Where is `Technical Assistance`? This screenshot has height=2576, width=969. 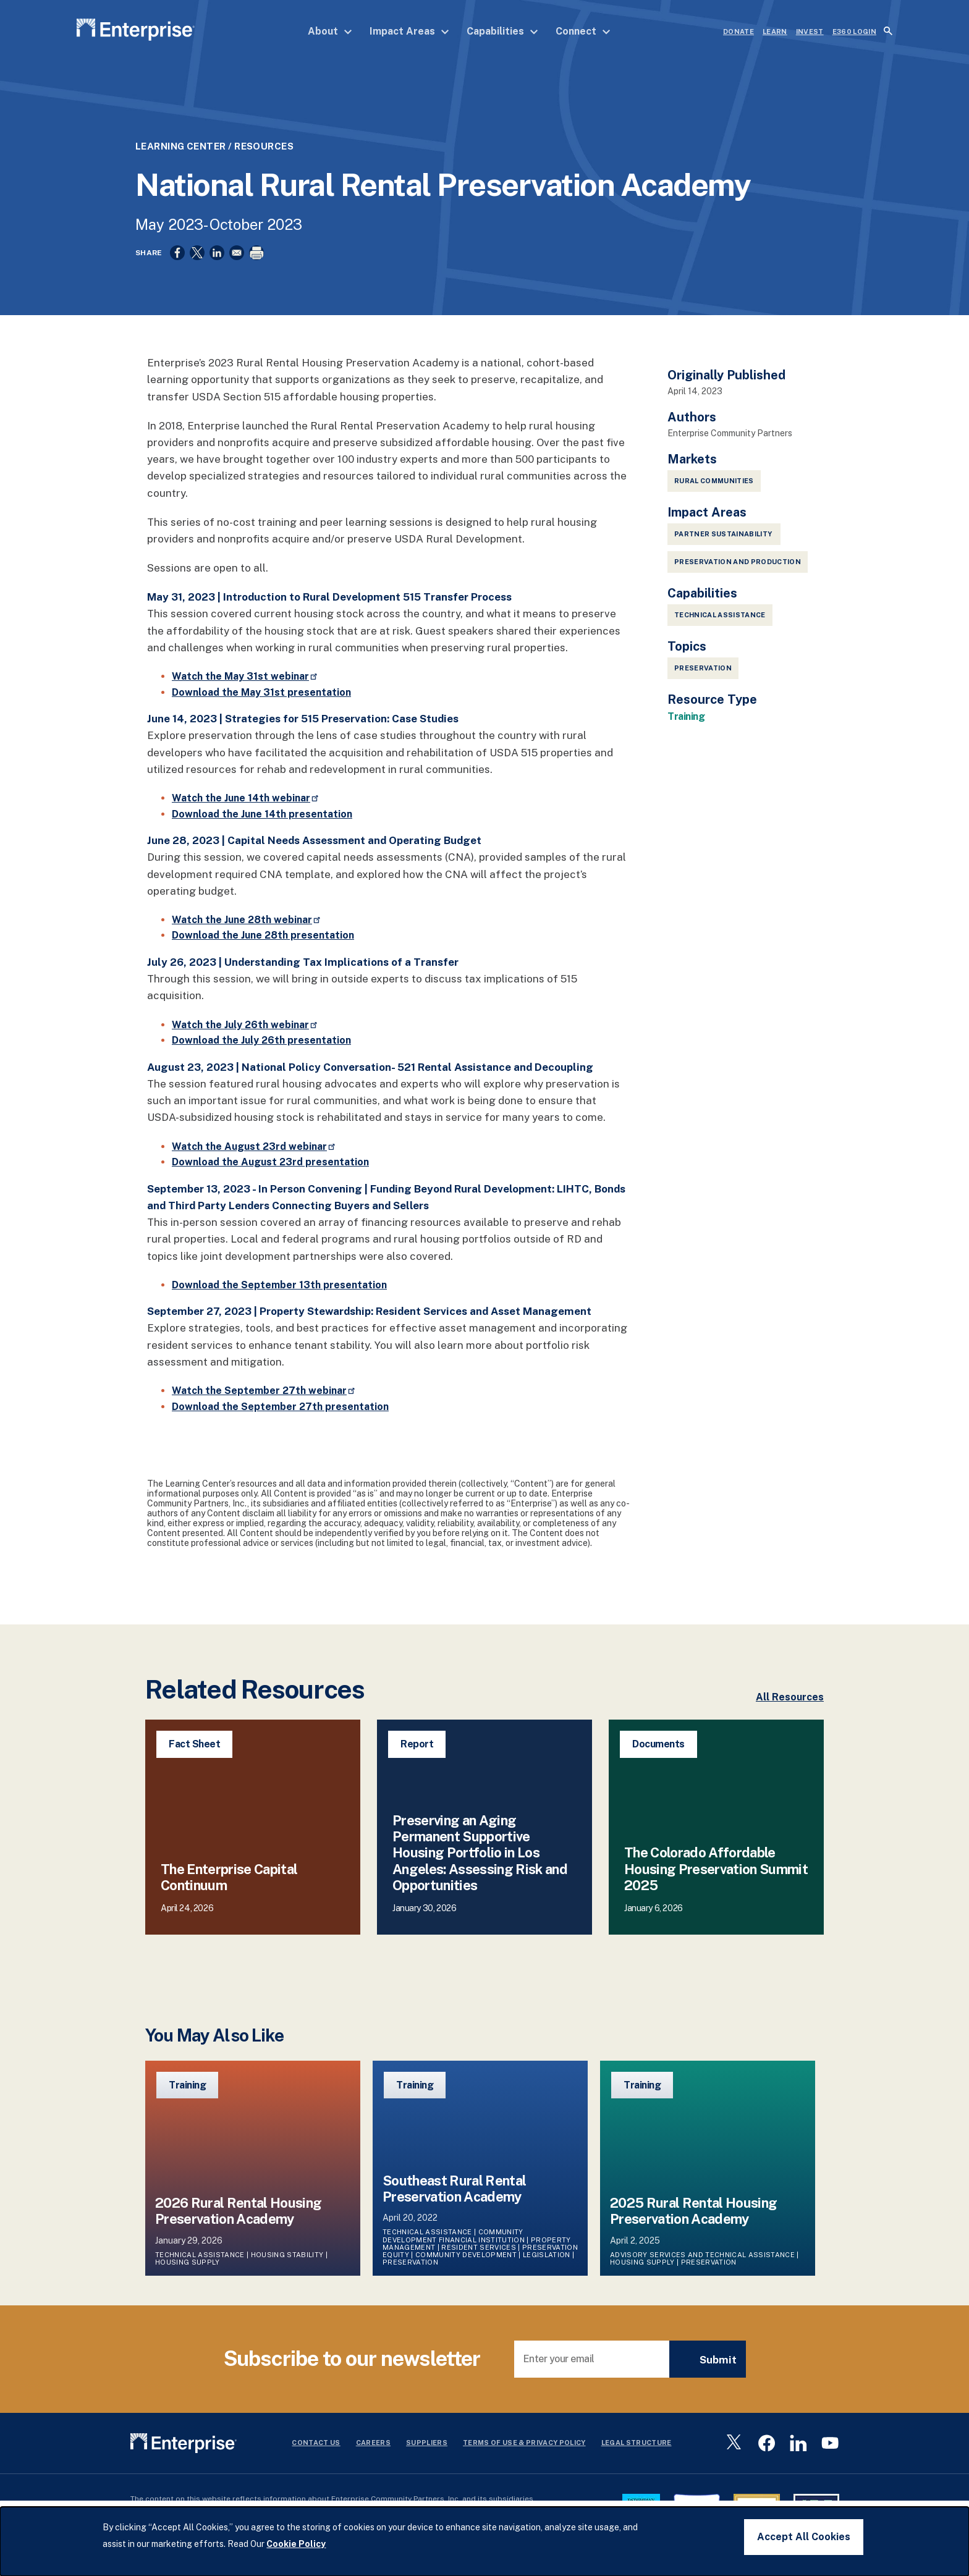
Technical Assistance is located at coordinates (720, 618).